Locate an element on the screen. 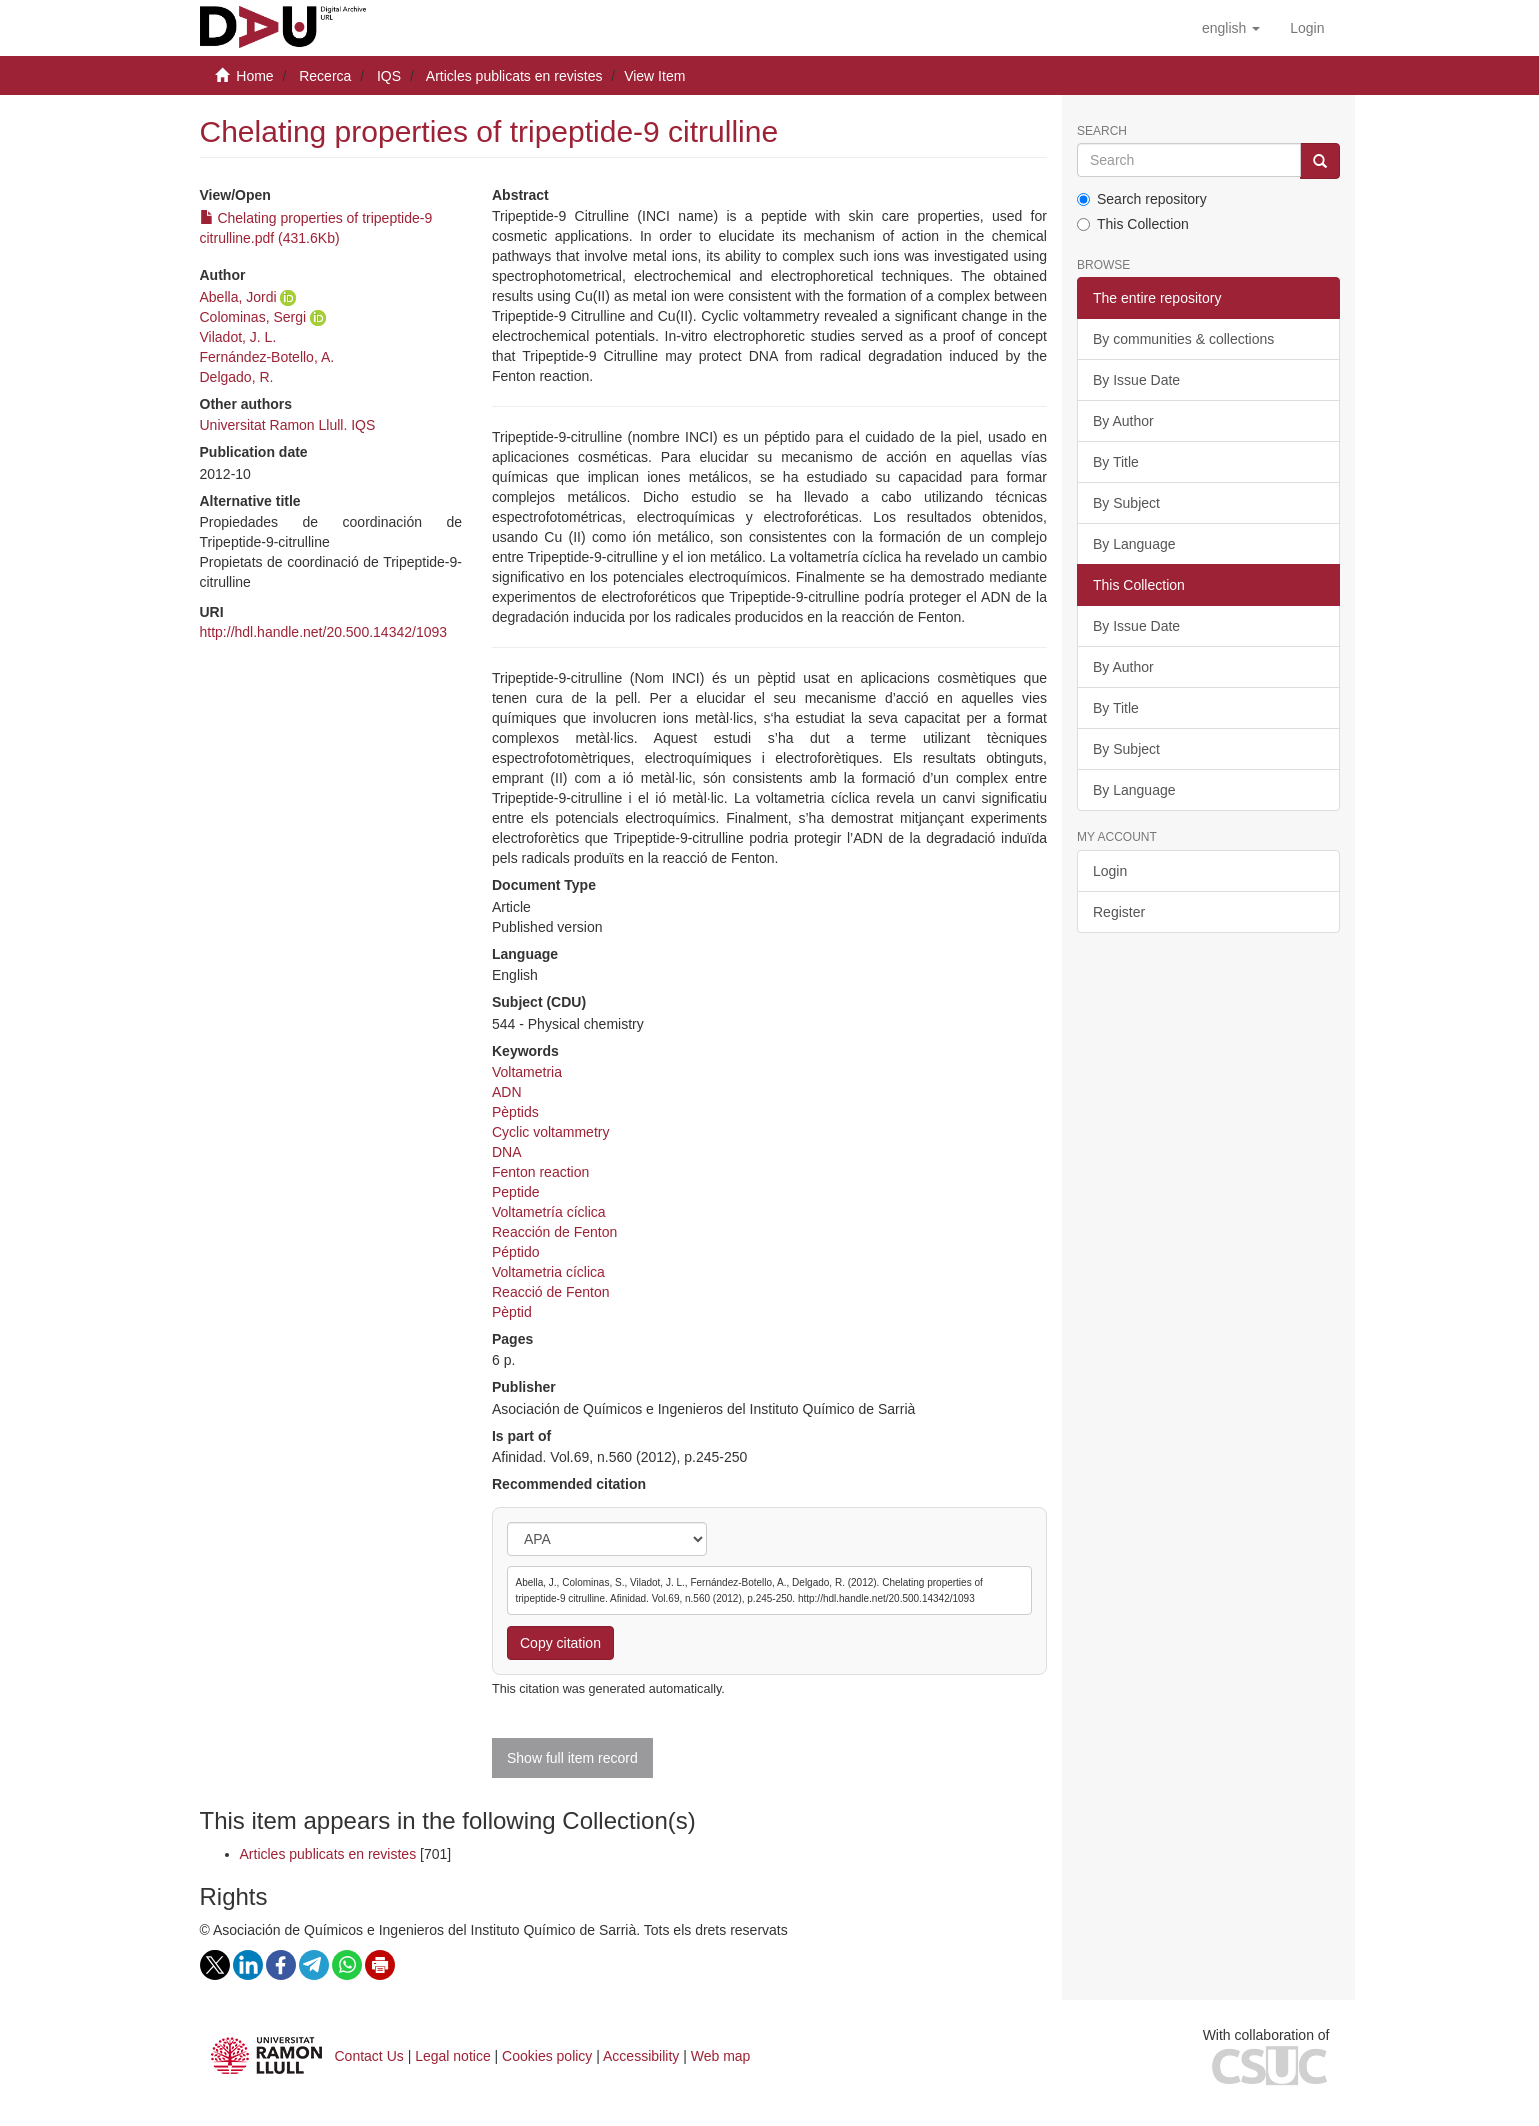  By Title is located at coordinates (1116, 462).